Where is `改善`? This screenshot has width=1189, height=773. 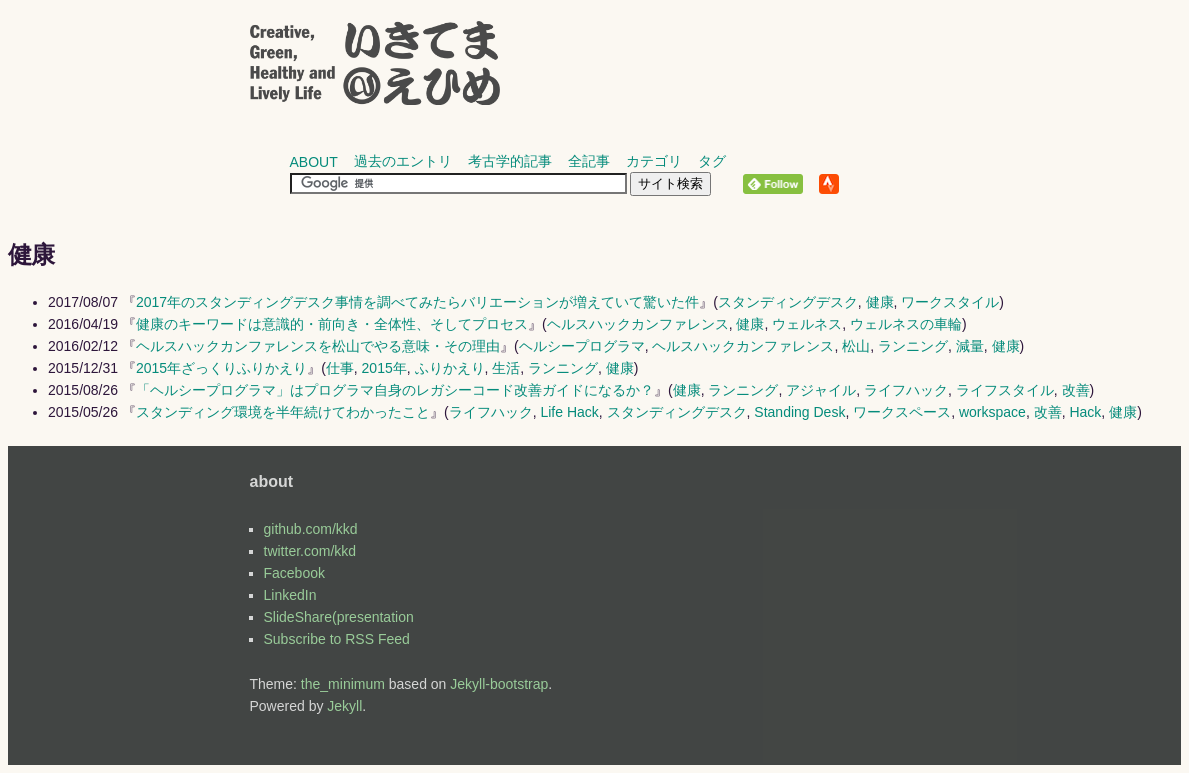
改善 is located at coordinates (1076, 390).